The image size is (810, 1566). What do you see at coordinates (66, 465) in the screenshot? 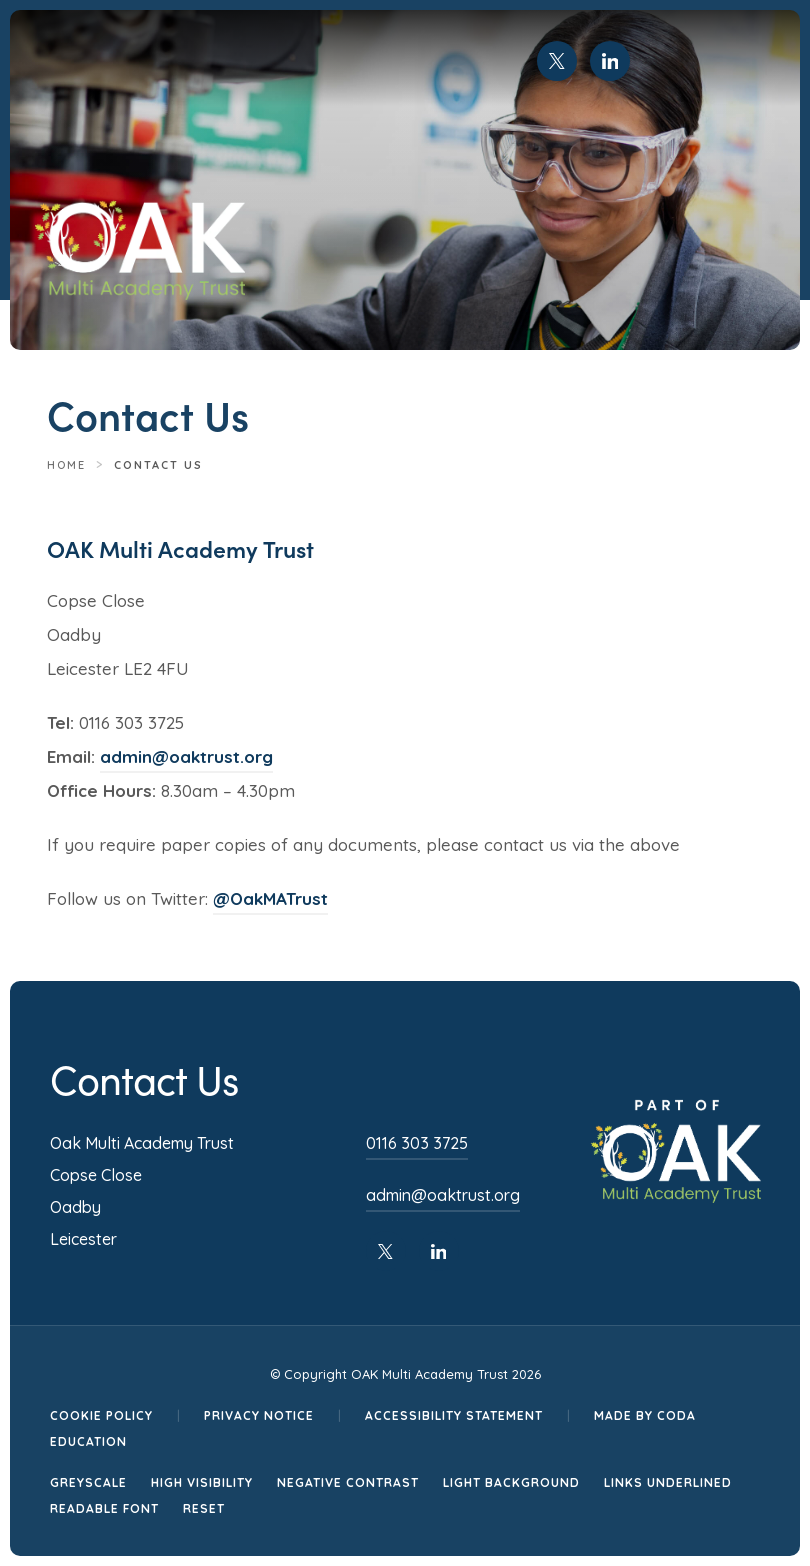
I see `Home` at bounding box center [66, 465].